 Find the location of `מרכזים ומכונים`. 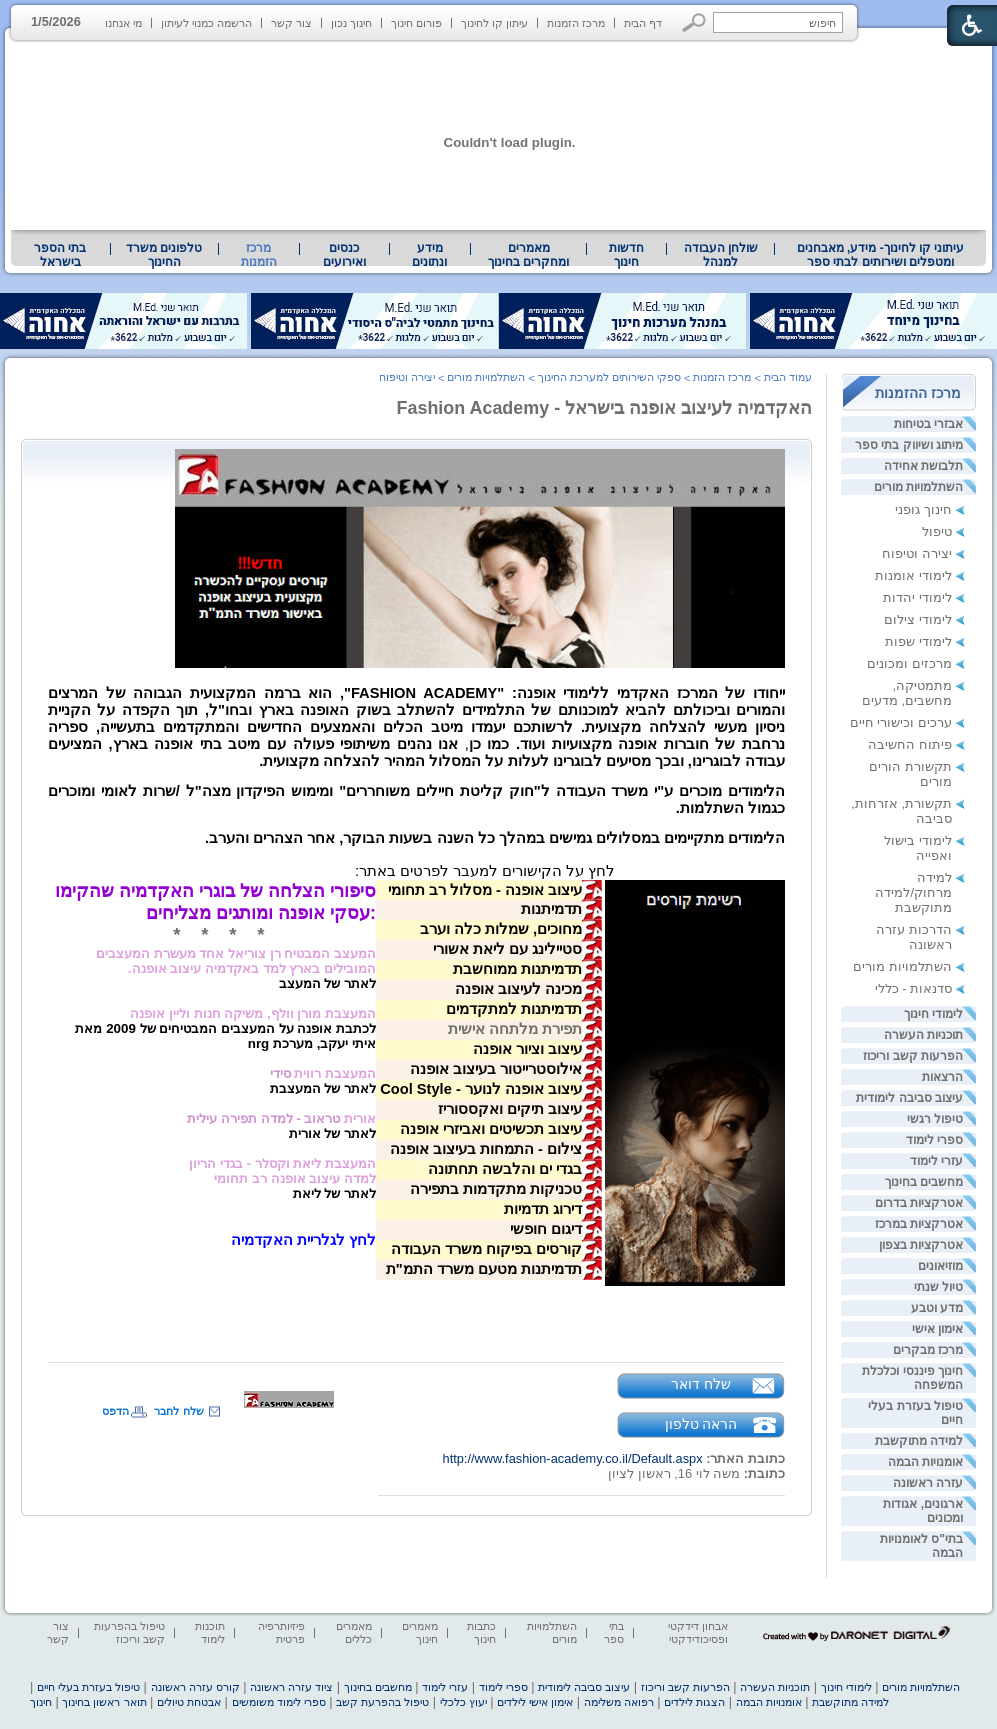

מרכזים ומכונים is located at coordinates (909, 663).